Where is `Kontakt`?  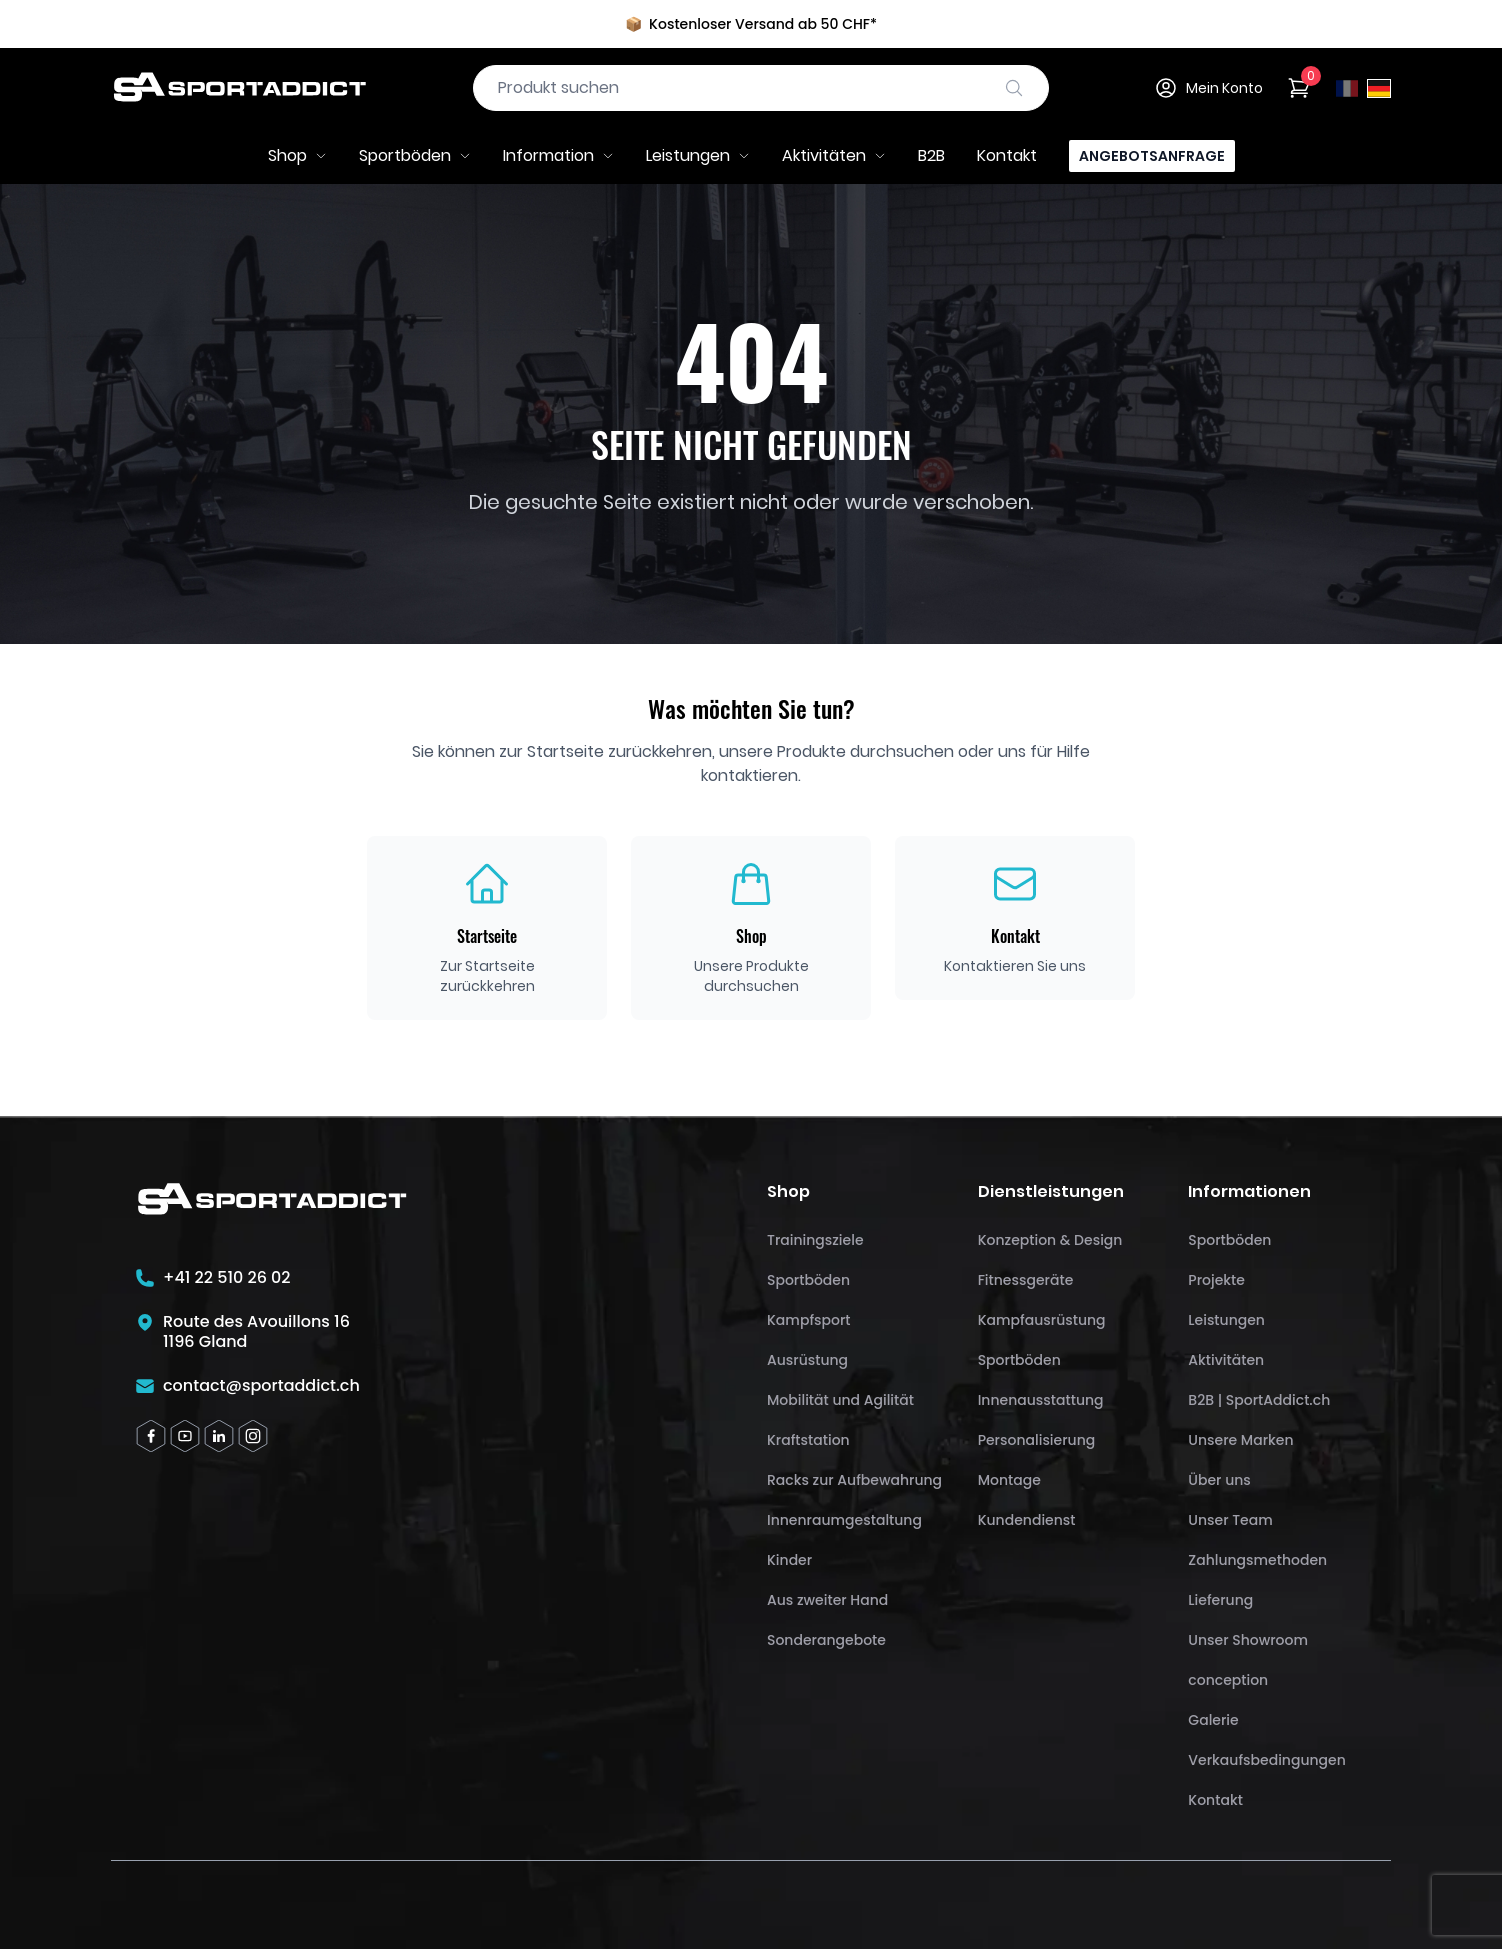 Kontakt is located at coordinates (1007, 155).